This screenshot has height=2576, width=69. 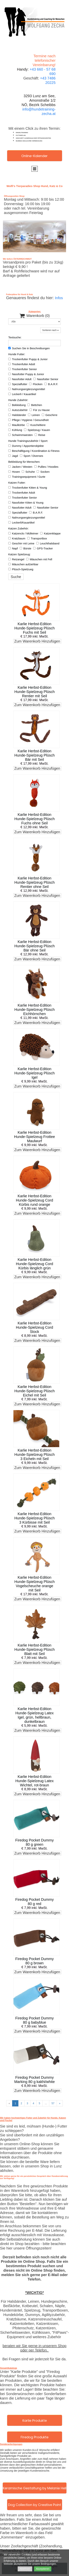 What do you see at coordinates (13, 455) in the screenshot?
I see `Jagd` at bounding box center [13, 455].